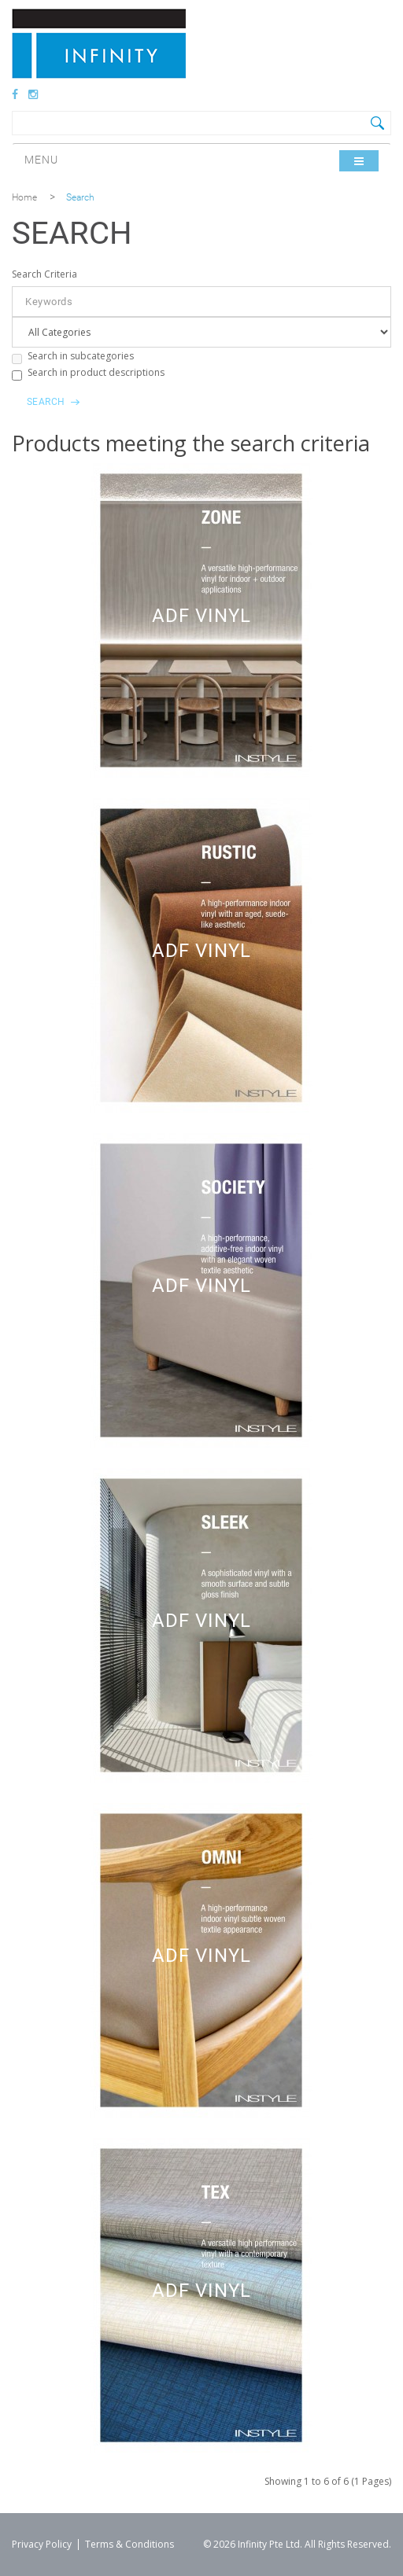 This screenshot has height=2576, width=403. What do you see at coordinates (73, 356) in the screenshot?
I see `Search in subcategories` at bounding box center [73, 356].